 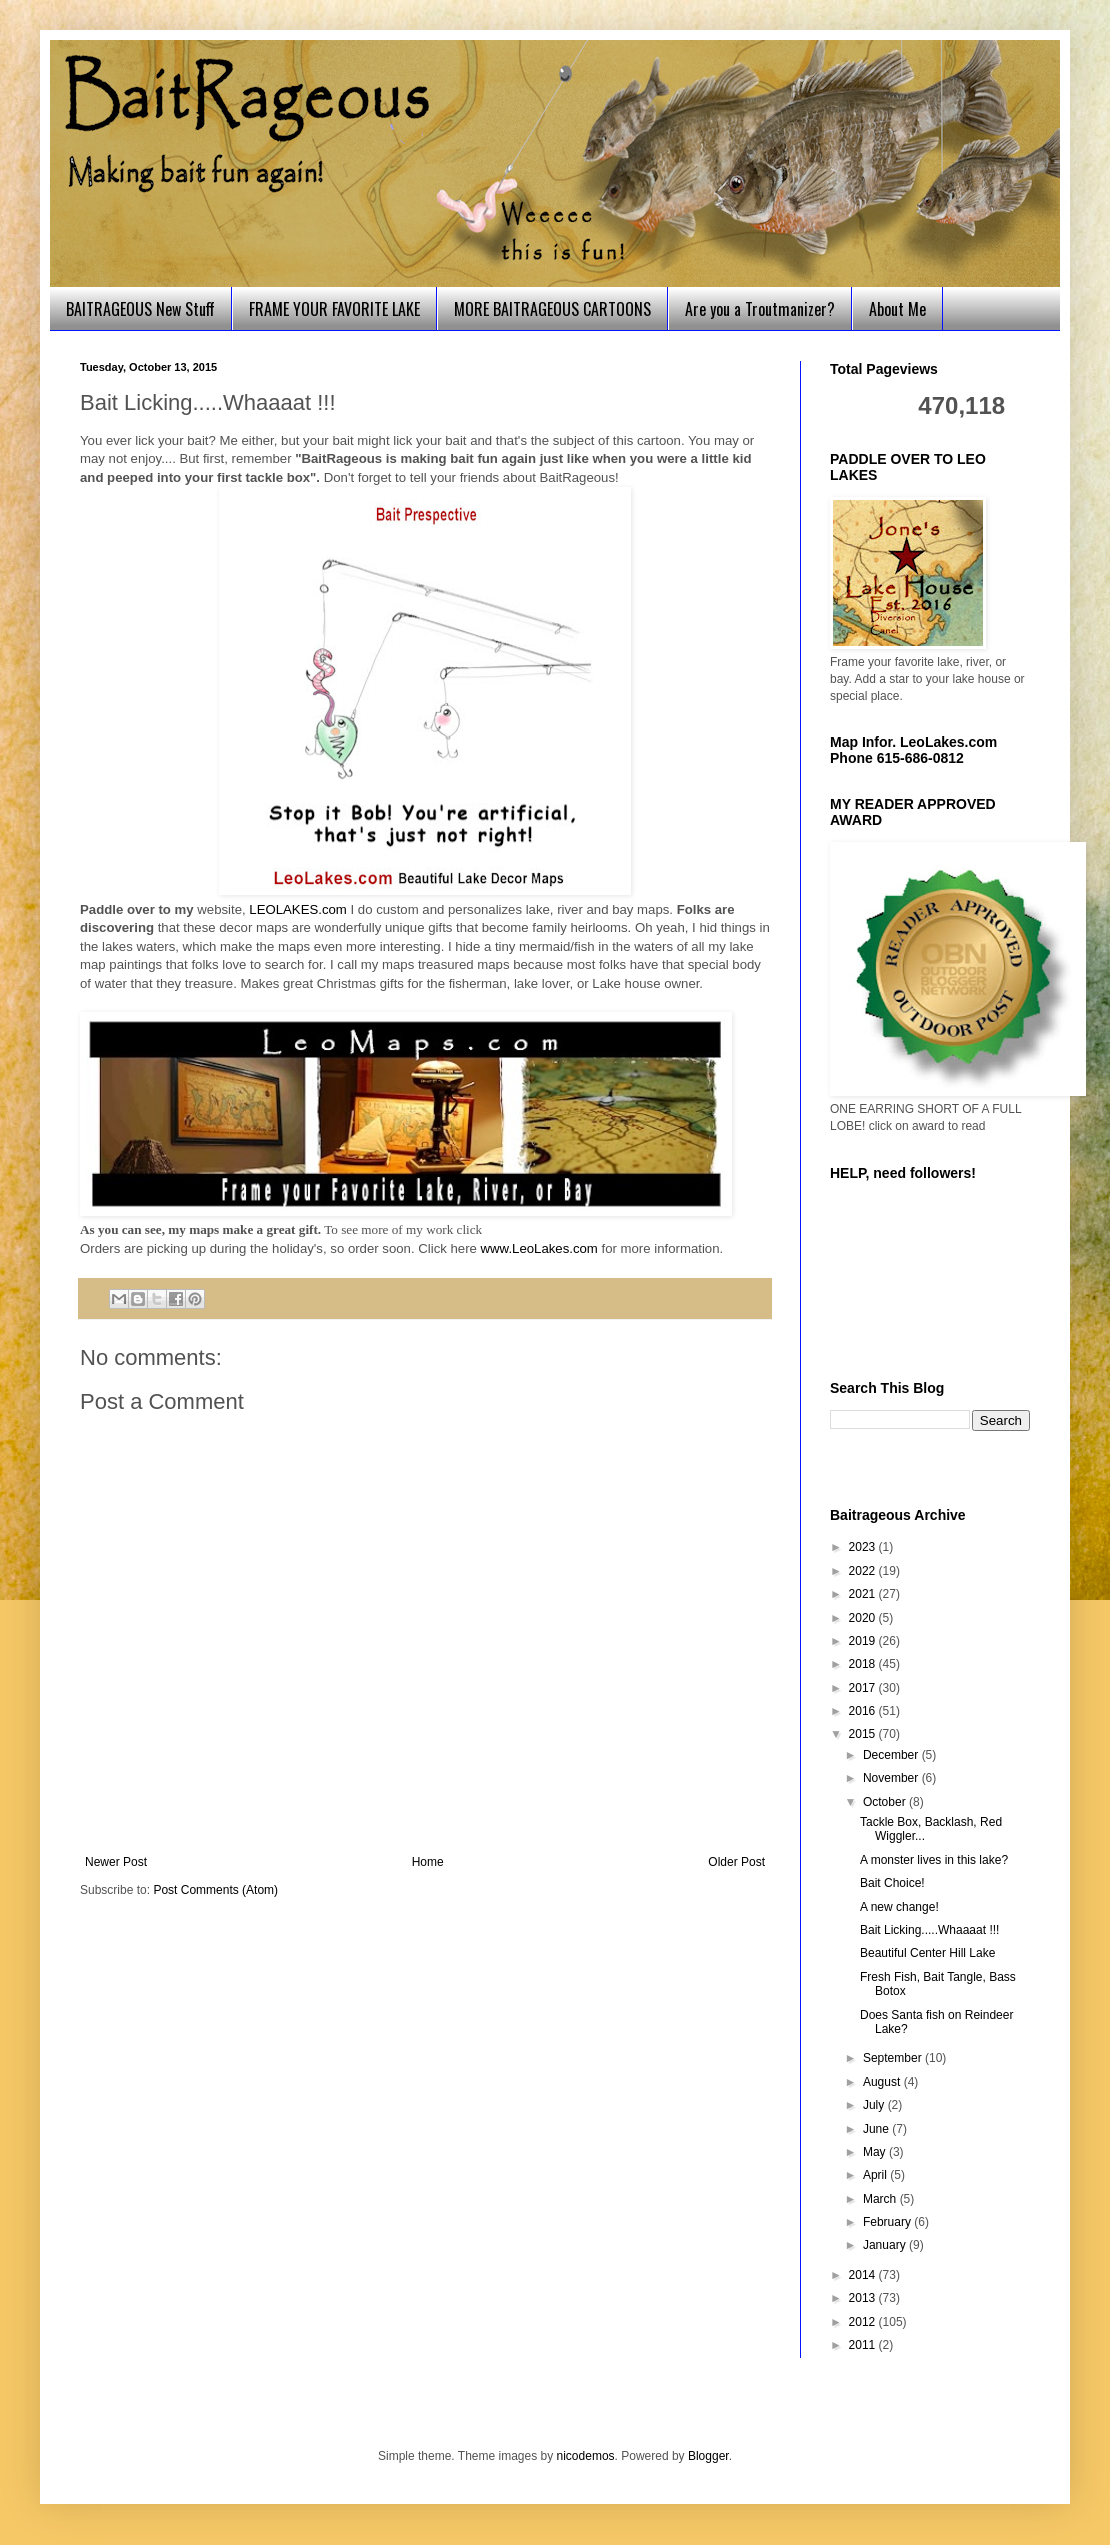 What do you see at coordinates (886, 1802) in the screenshot?
I see `October` at bounding box center [886, 1802].